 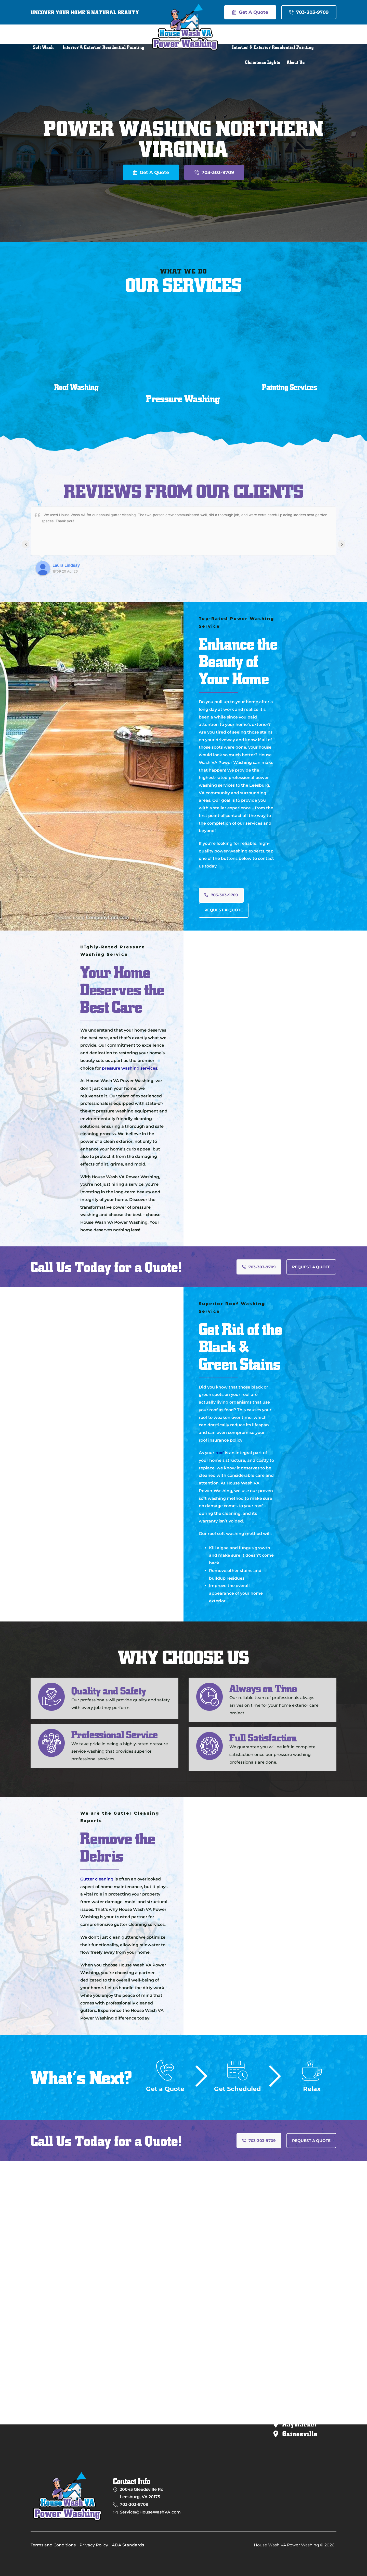 I want to click on ADA Standards, so click(x=128, y=2544).